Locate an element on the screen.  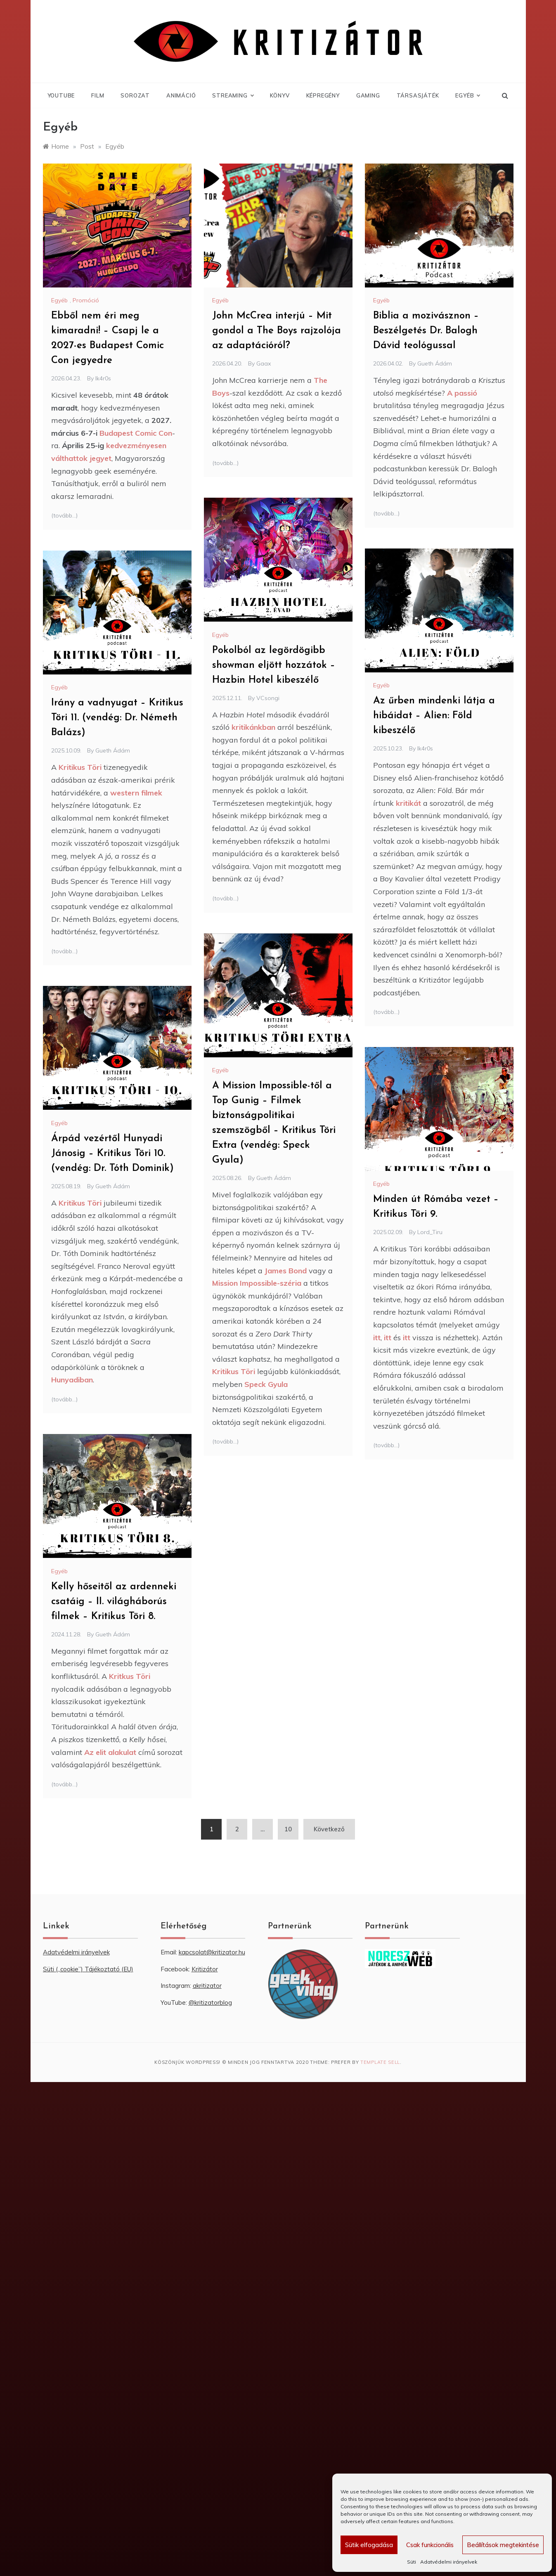
akritizator is located at coordinates (207, 1986).